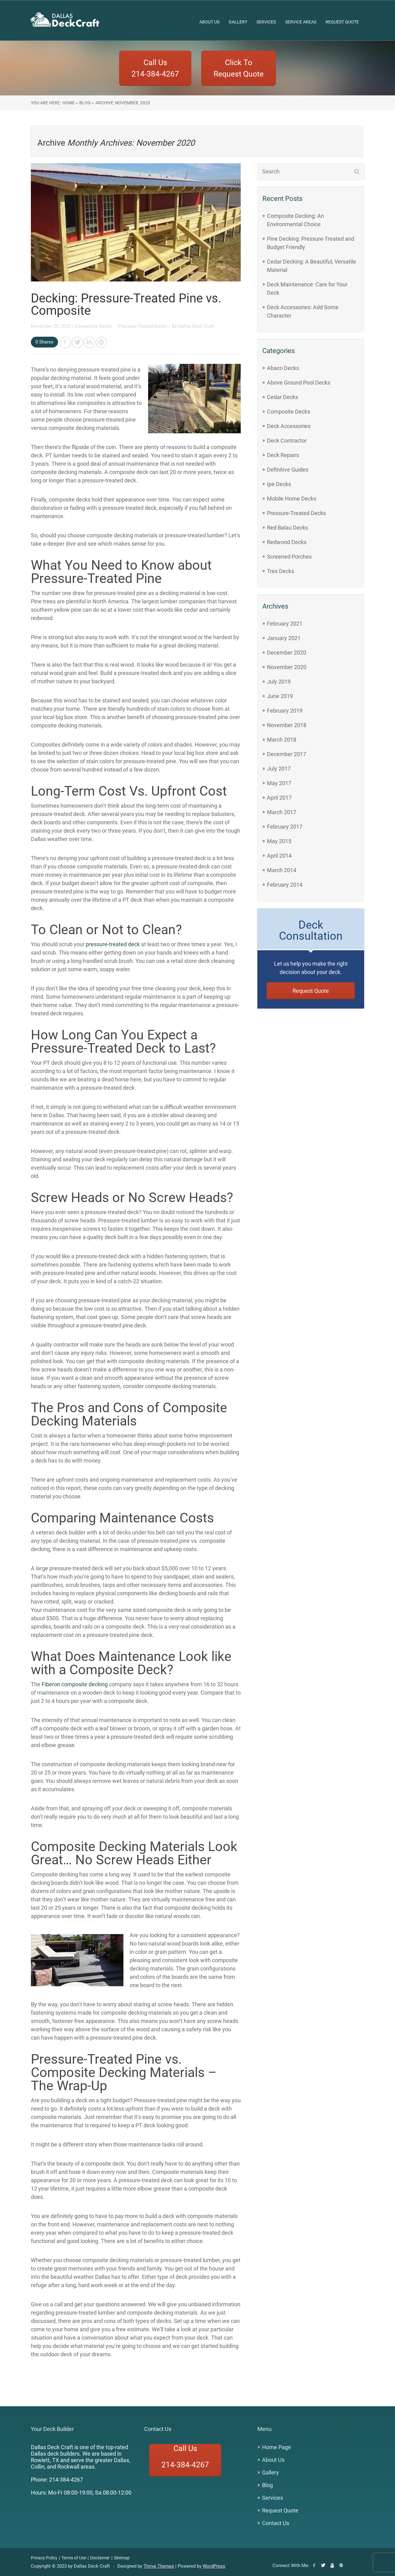  What do you see at coordinates (126, 304) in the screenshot?
I see `Decking: Pressure-Treated Pine vs. Composite` at bounding box center [126, 304].